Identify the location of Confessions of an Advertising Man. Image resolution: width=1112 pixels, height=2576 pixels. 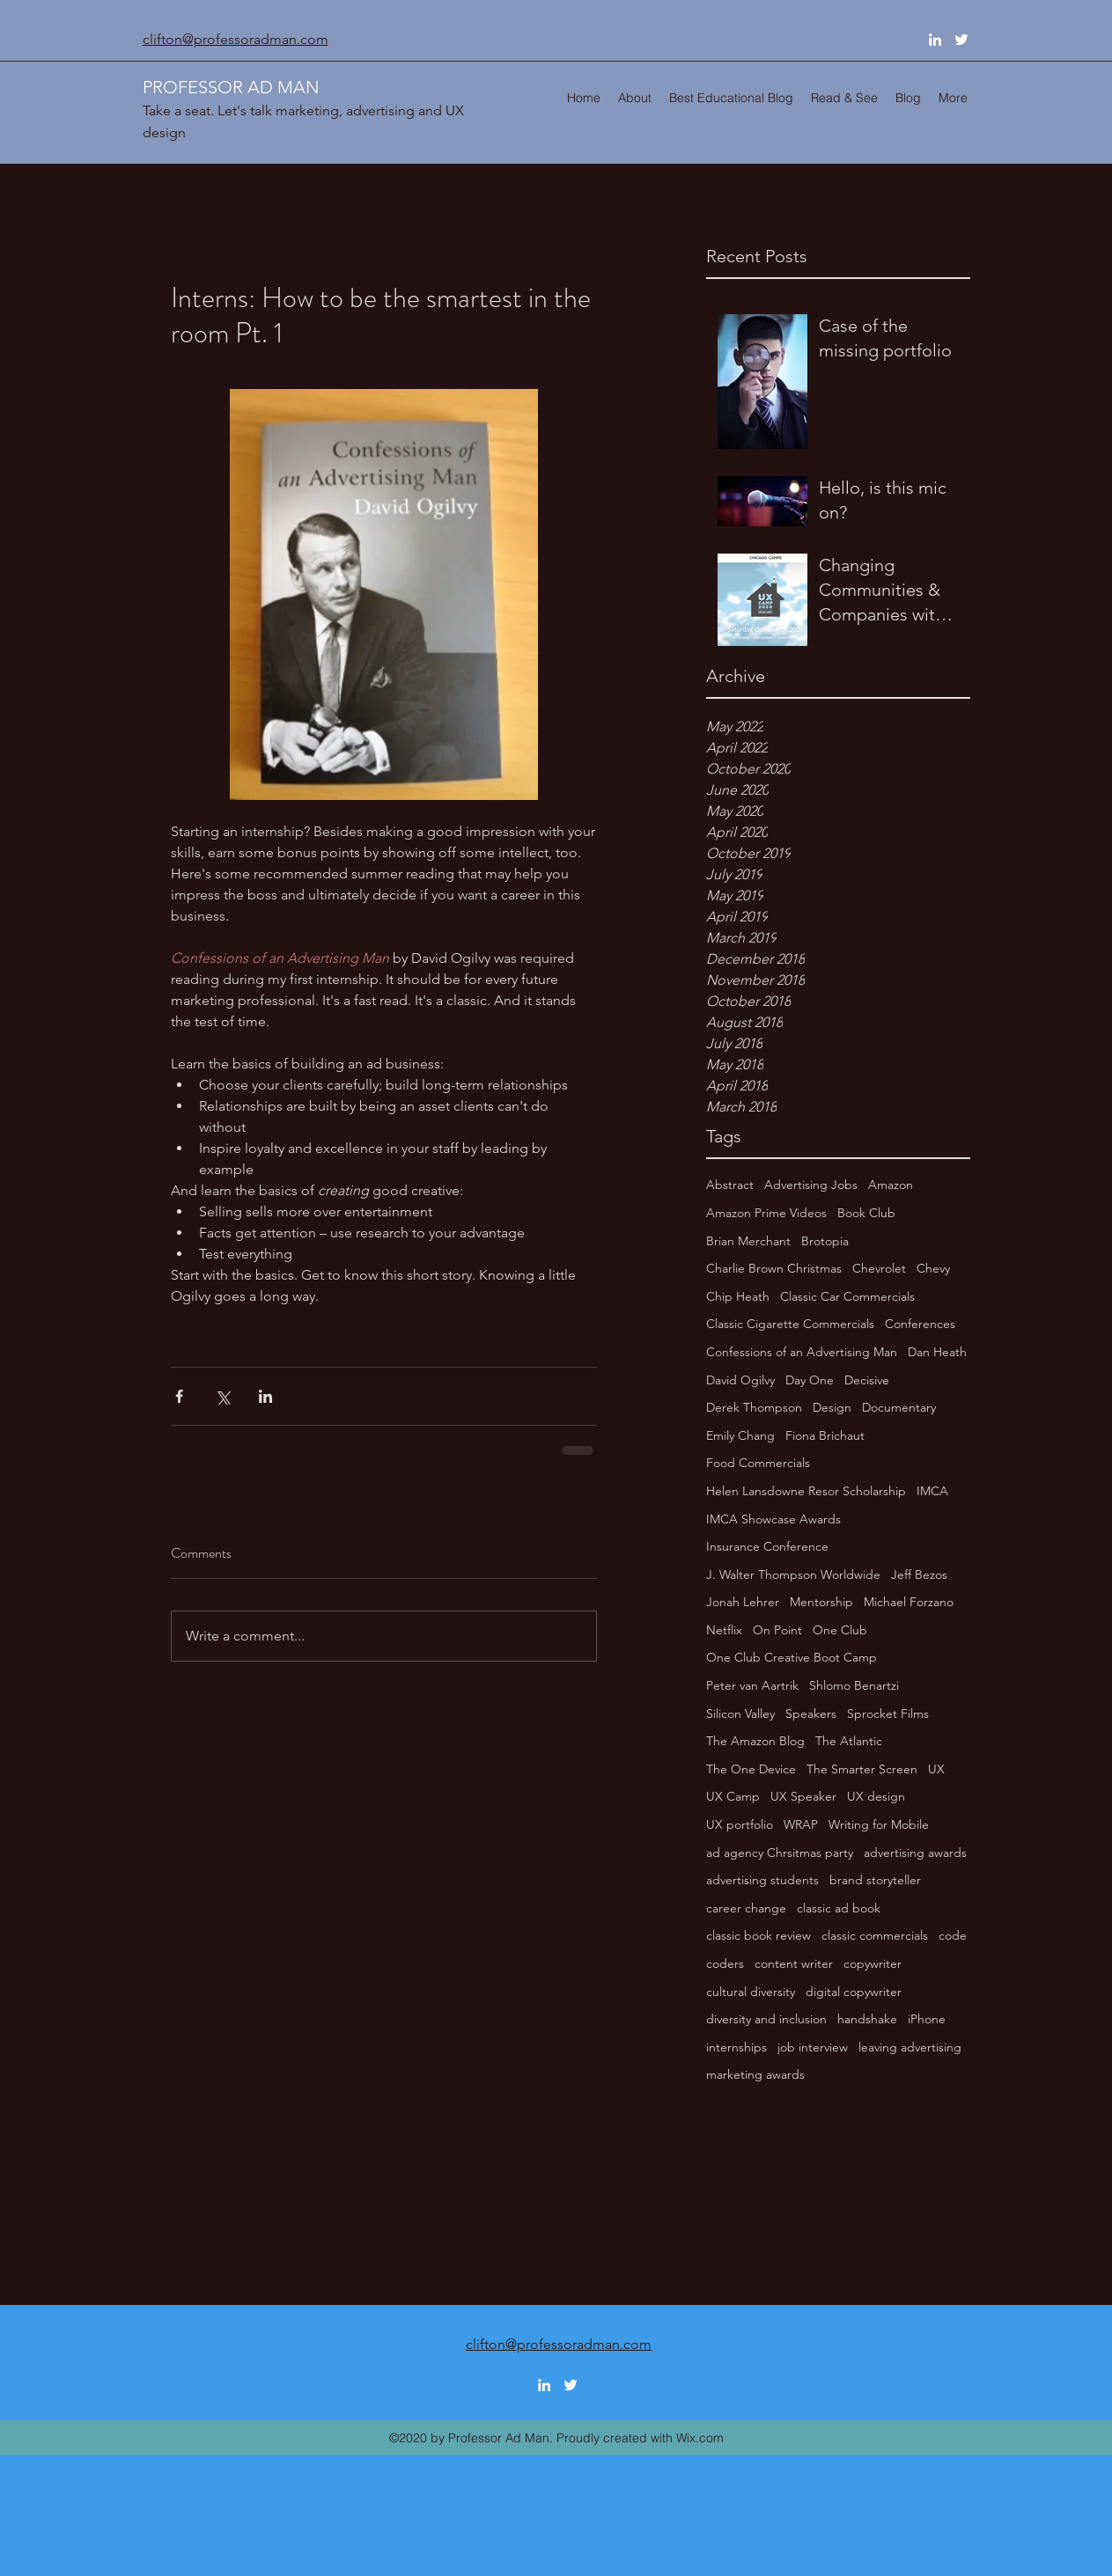
(801, 1352).